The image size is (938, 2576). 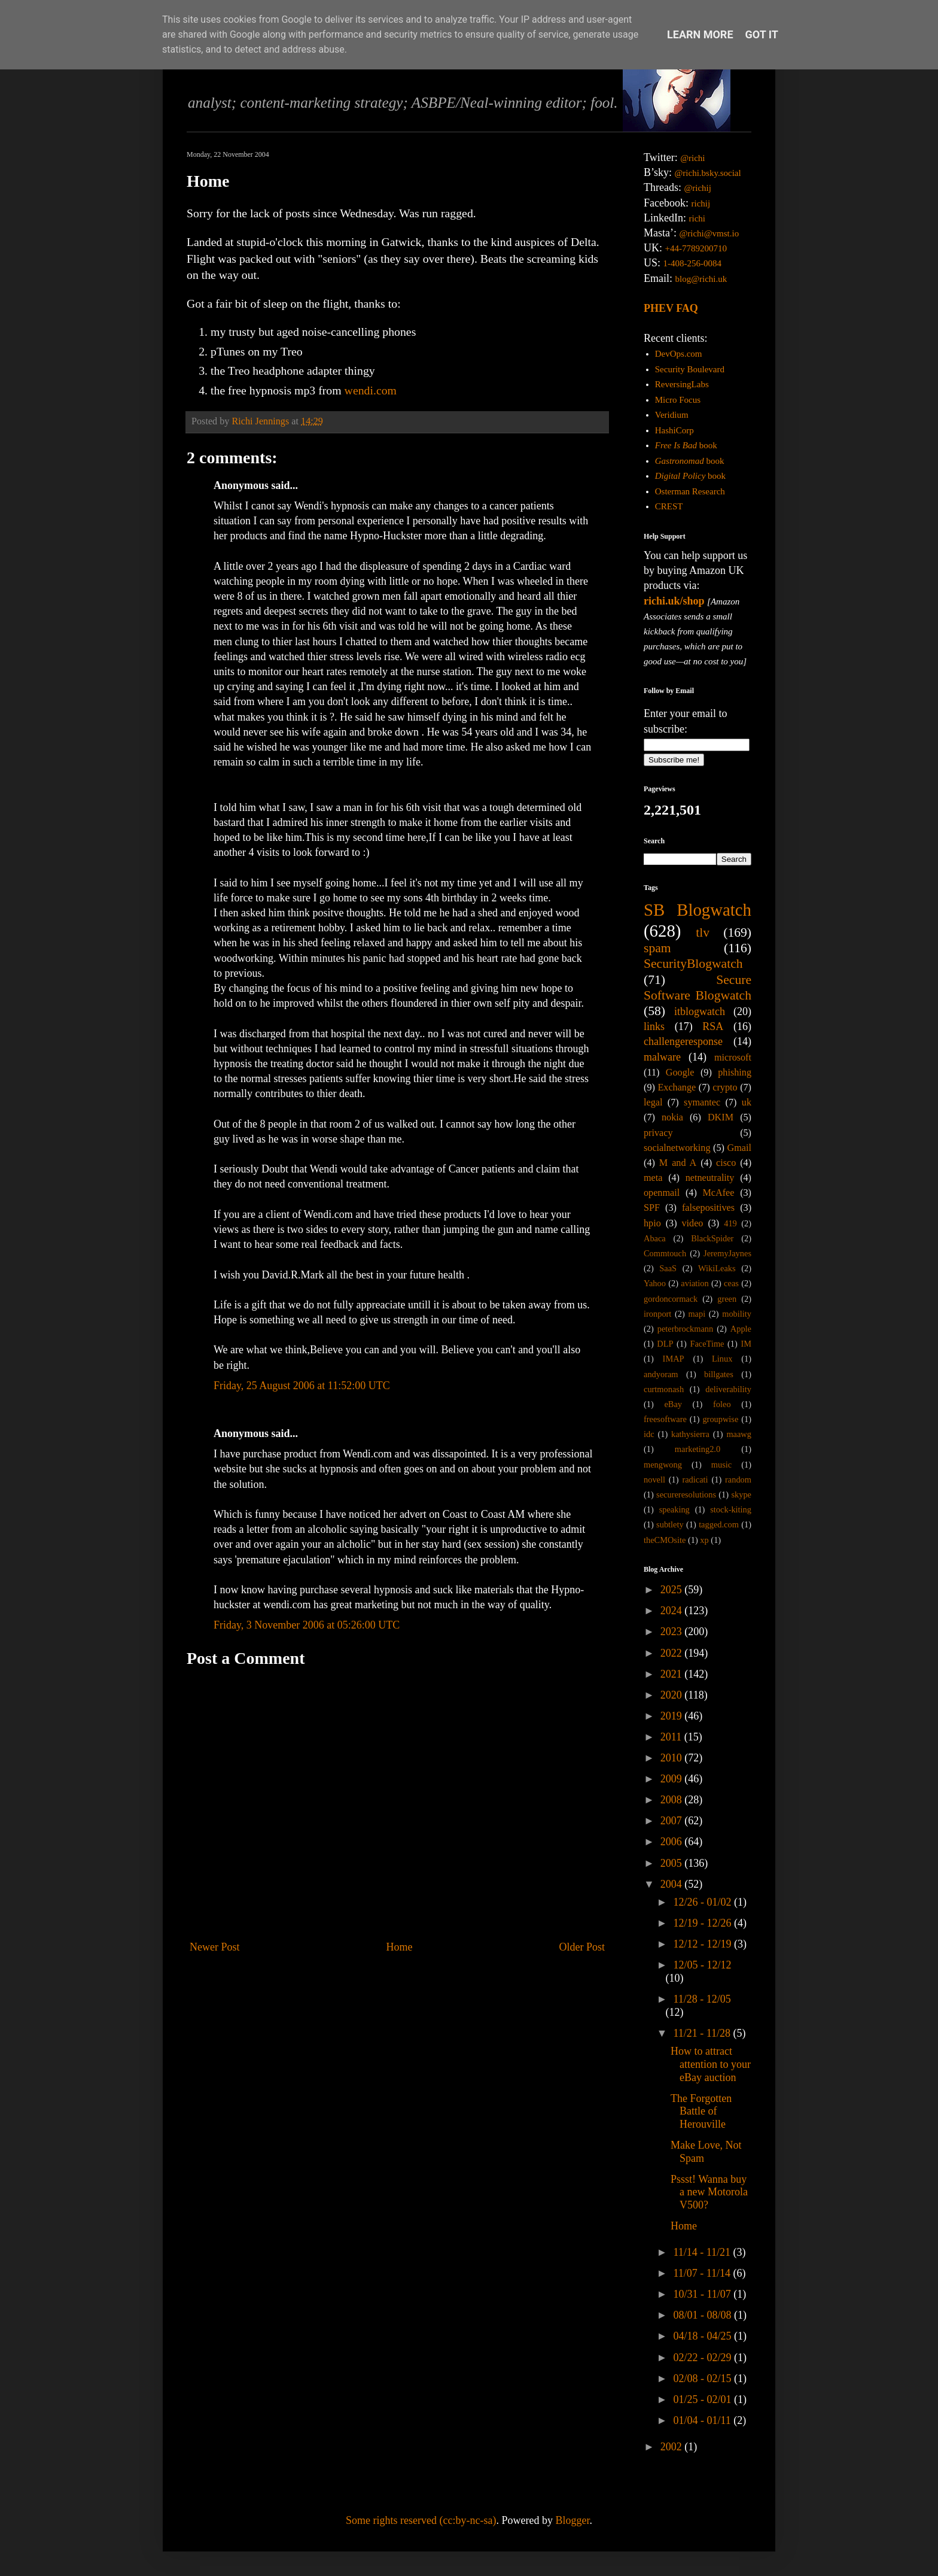 What do you see at coordinates (693, 963) in the screenshot?
I see `SecurityBlogwatch` at bounding box center [693, 963].